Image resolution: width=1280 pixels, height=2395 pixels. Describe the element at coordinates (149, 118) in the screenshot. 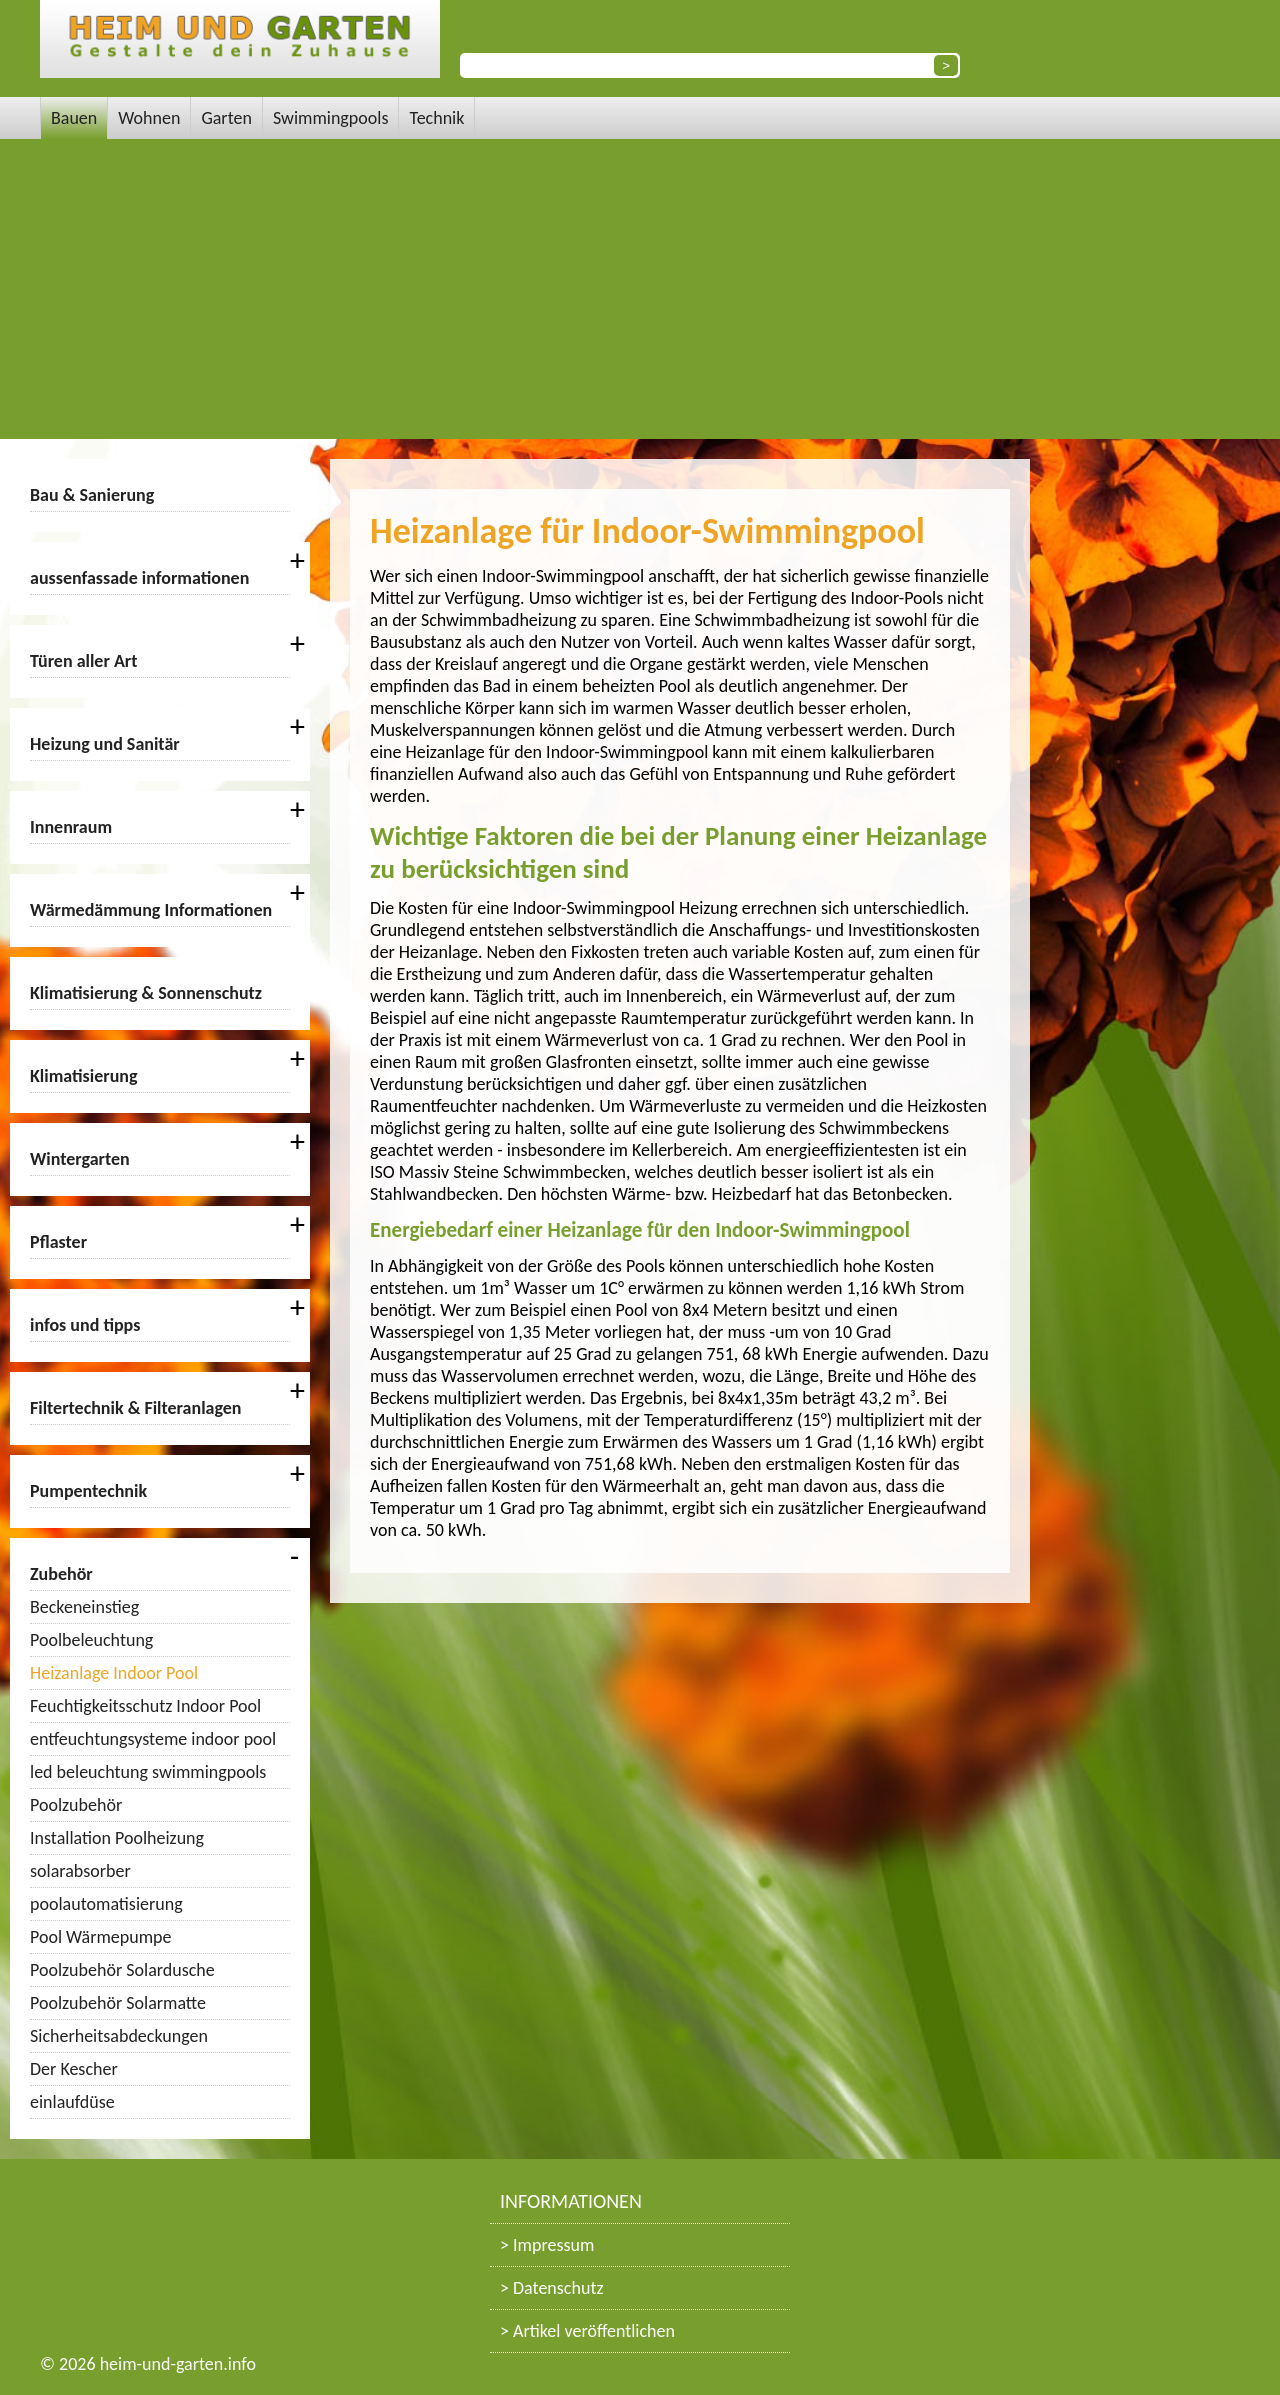

I see `Wohnen` at that location.